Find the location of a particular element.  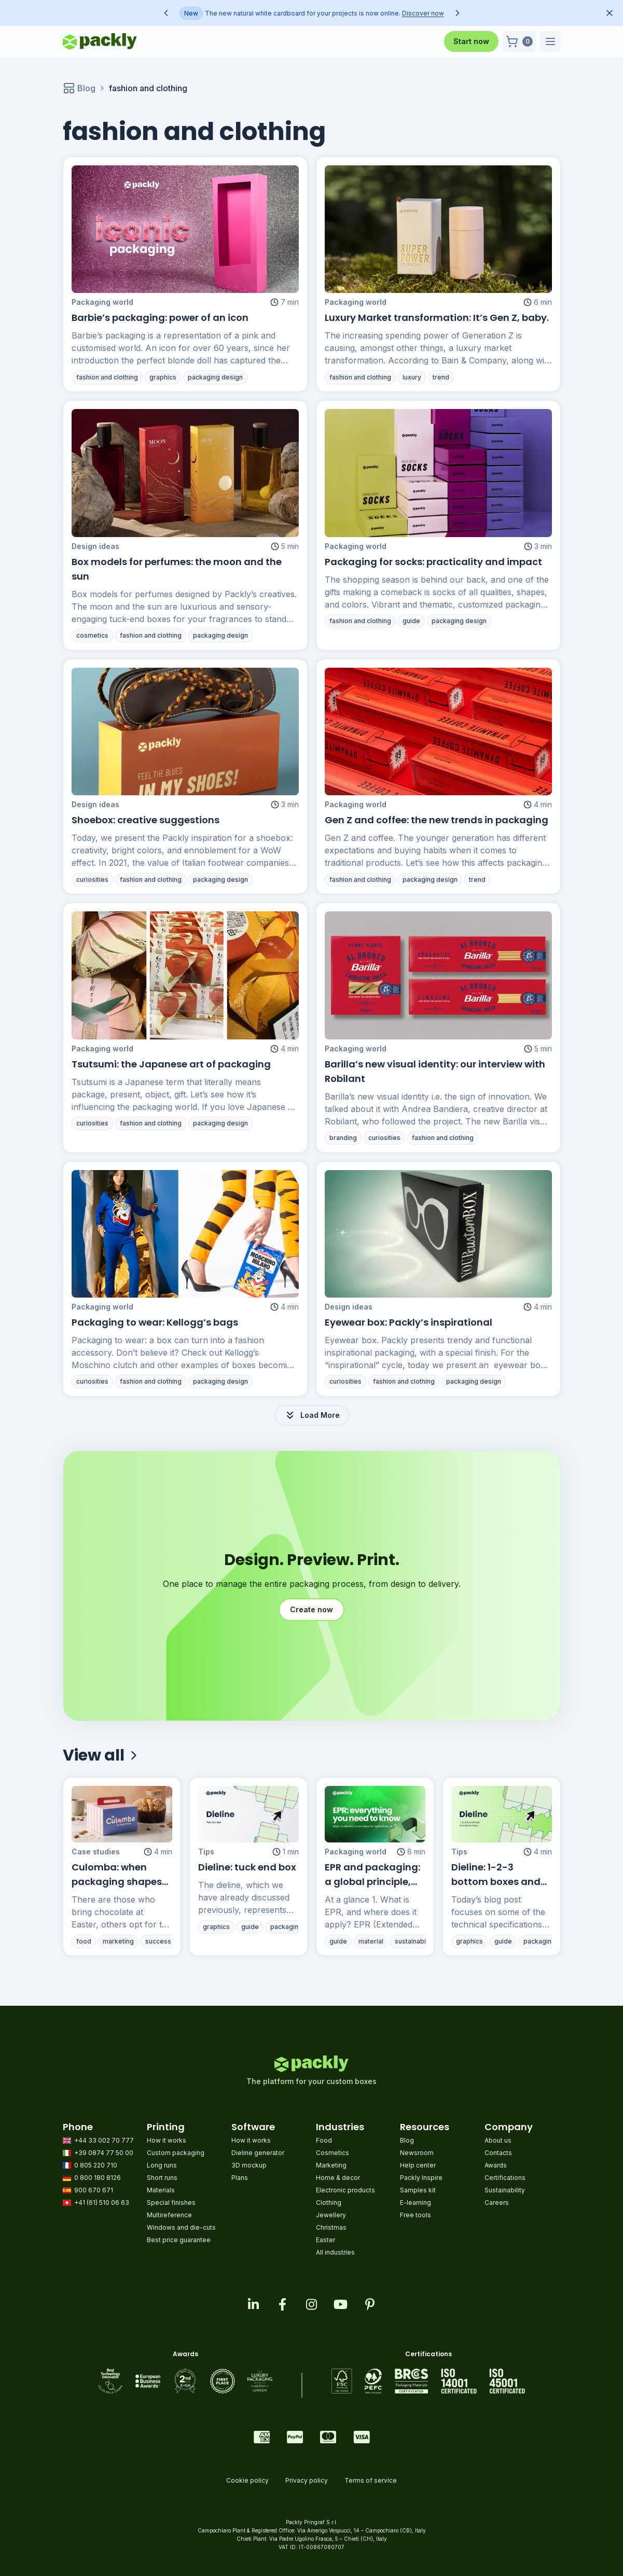

fashion and clothing [link] is located at coordinates (148, 88).